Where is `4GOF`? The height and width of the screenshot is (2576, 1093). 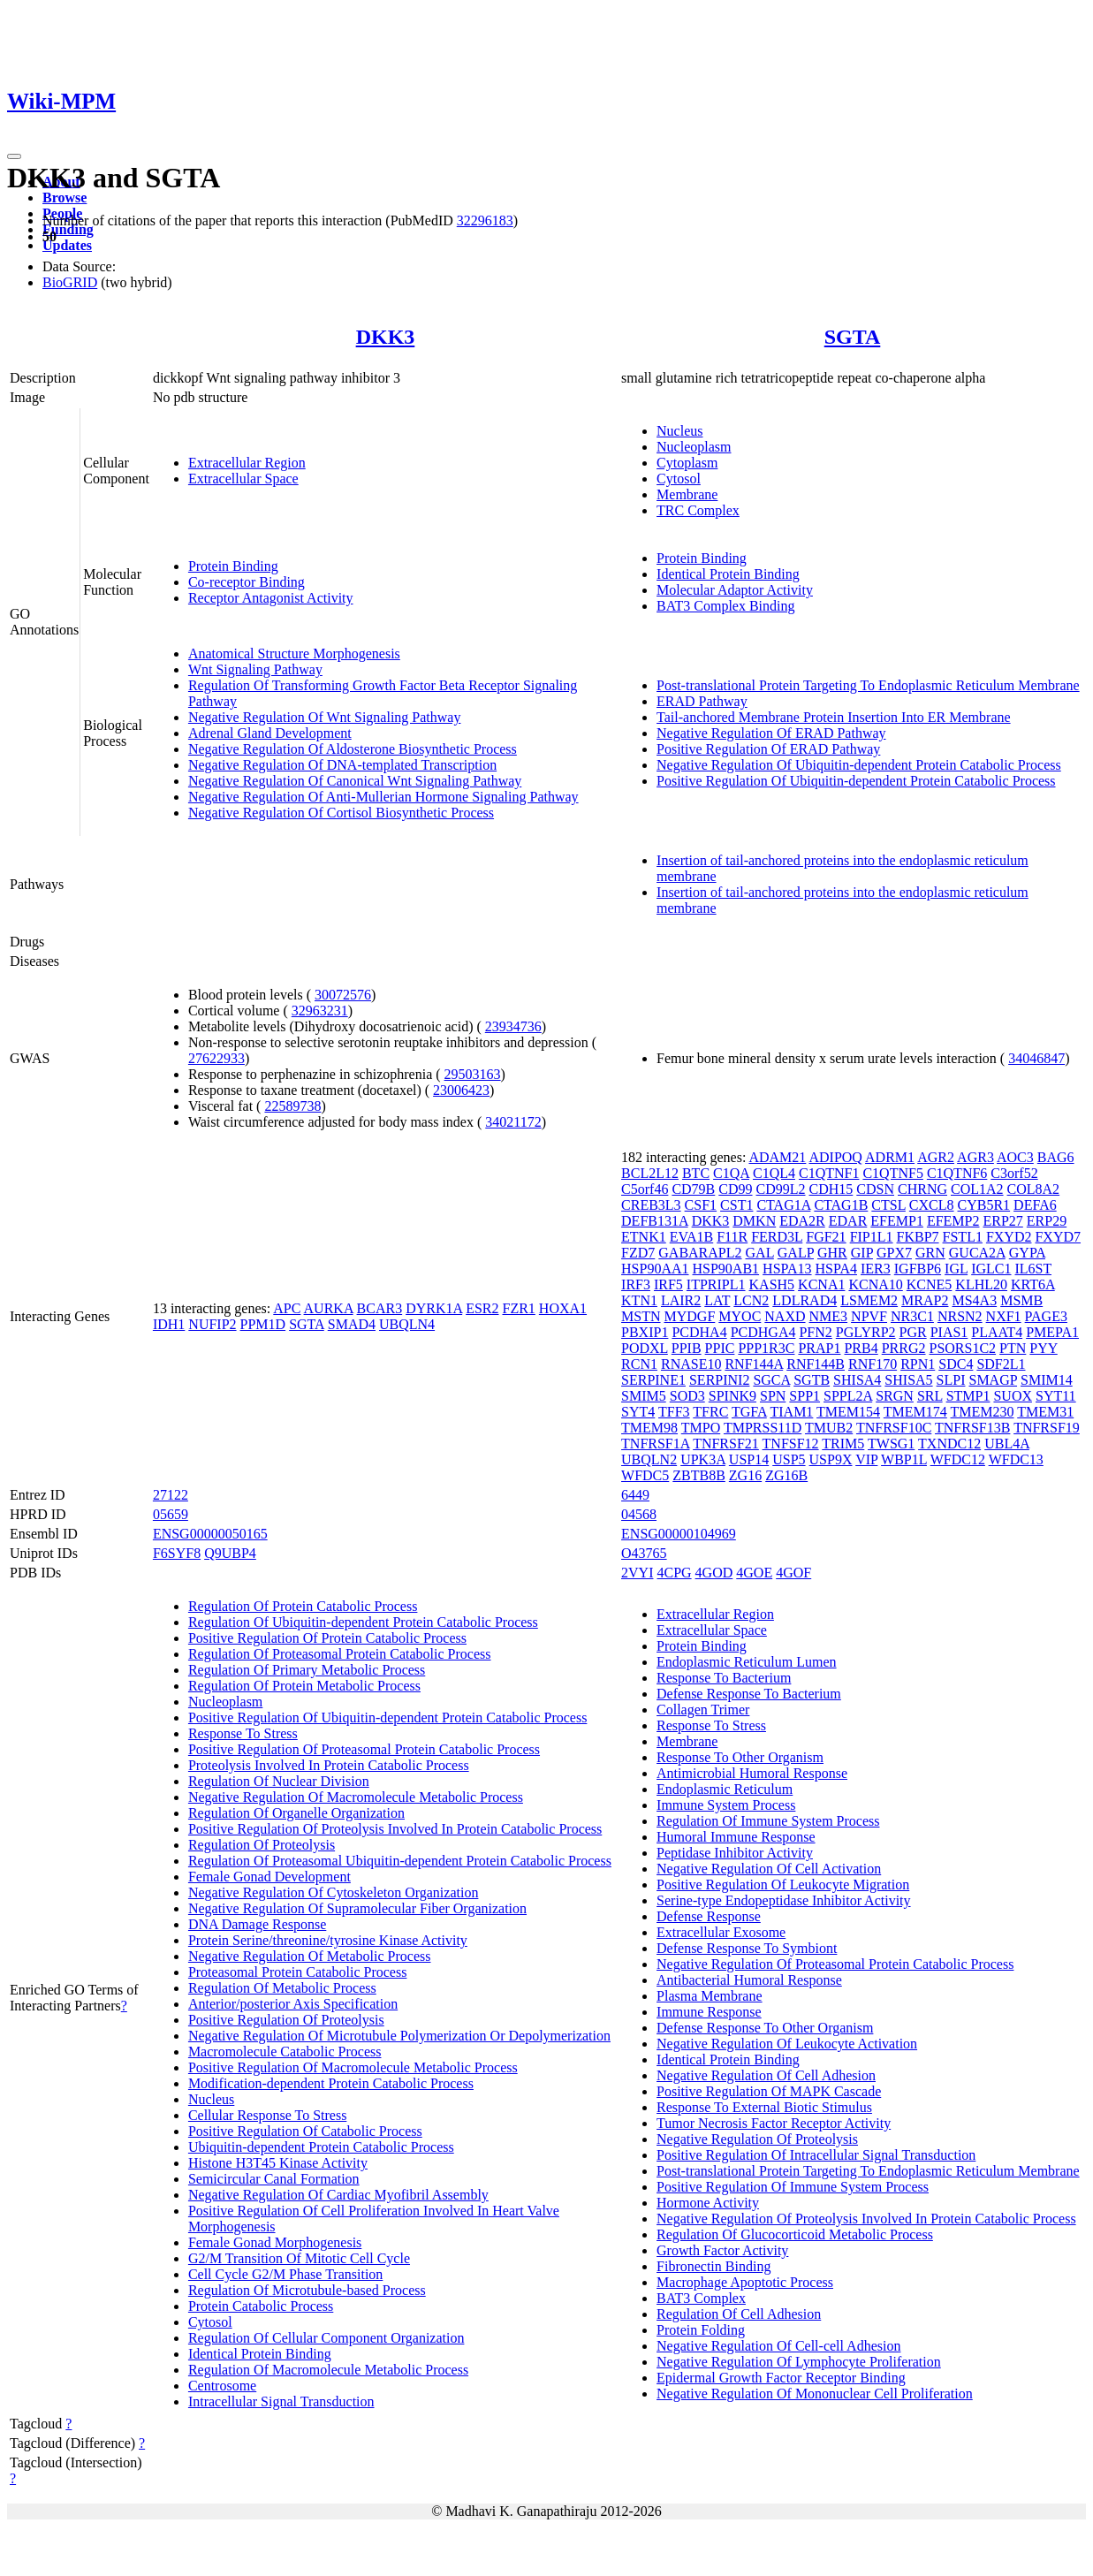 4GOF is located at coordinates (793, 1572).